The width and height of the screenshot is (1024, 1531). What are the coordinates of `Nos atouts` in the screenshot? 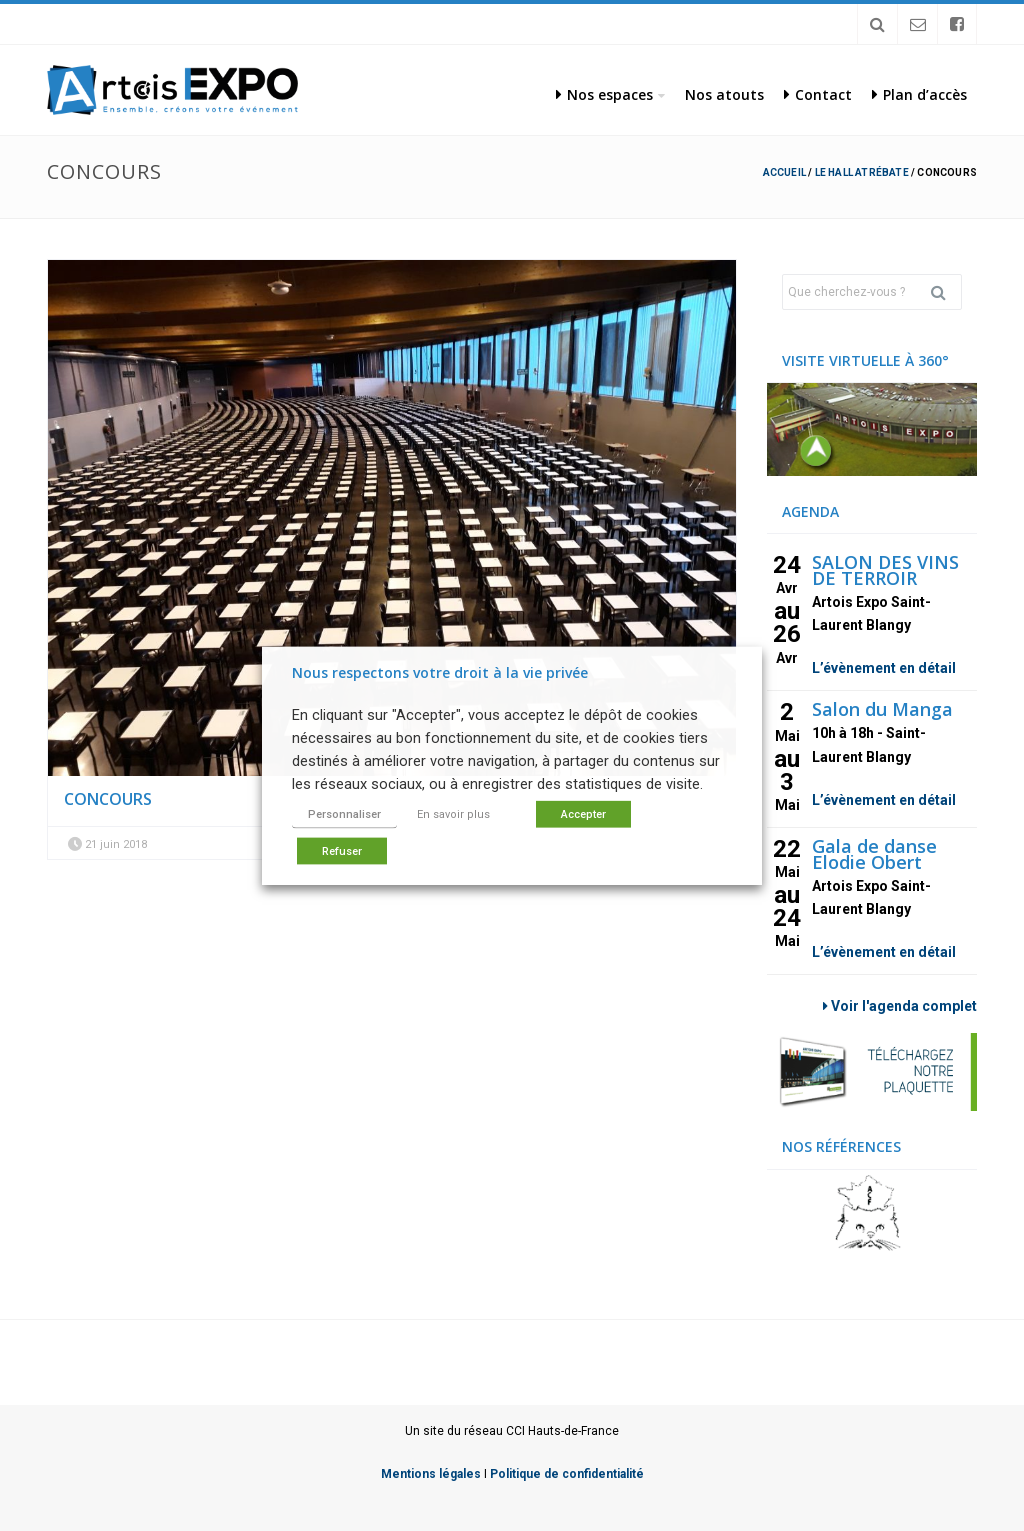 It's located at (724, 94).